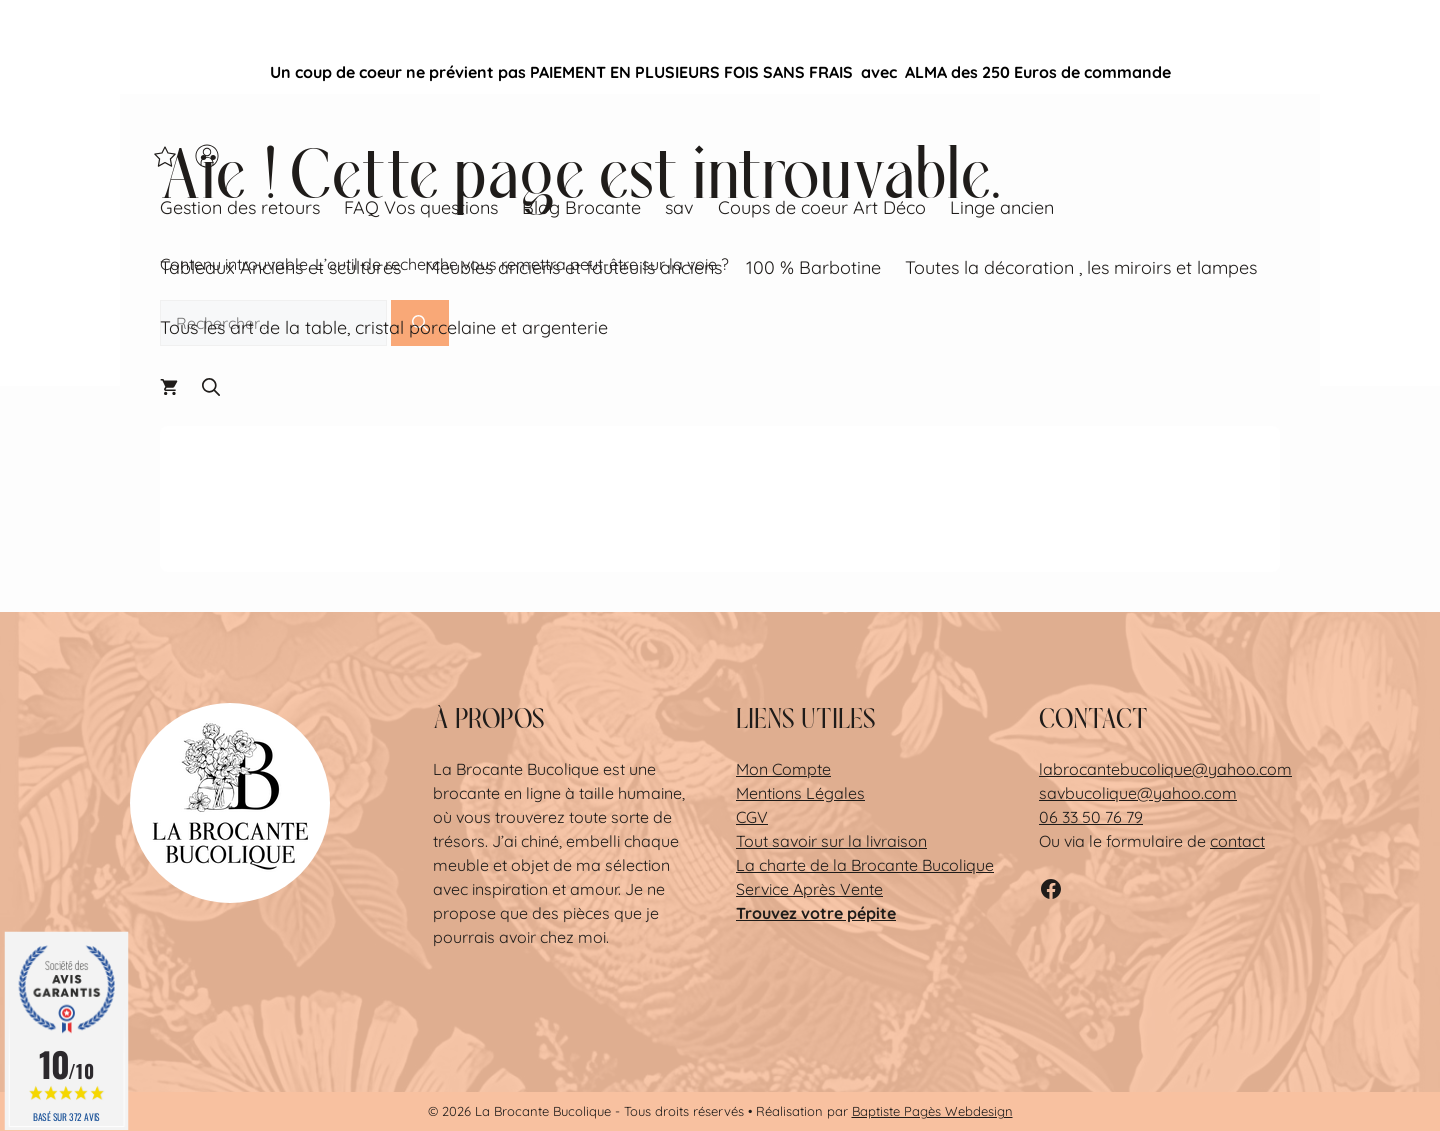 The height and width of the screenshot is (1131, 1440). Describe the element at coordinates (573, 267) in the screenshot. I see `Meubles anciens et fauteuils anciens` at that location.